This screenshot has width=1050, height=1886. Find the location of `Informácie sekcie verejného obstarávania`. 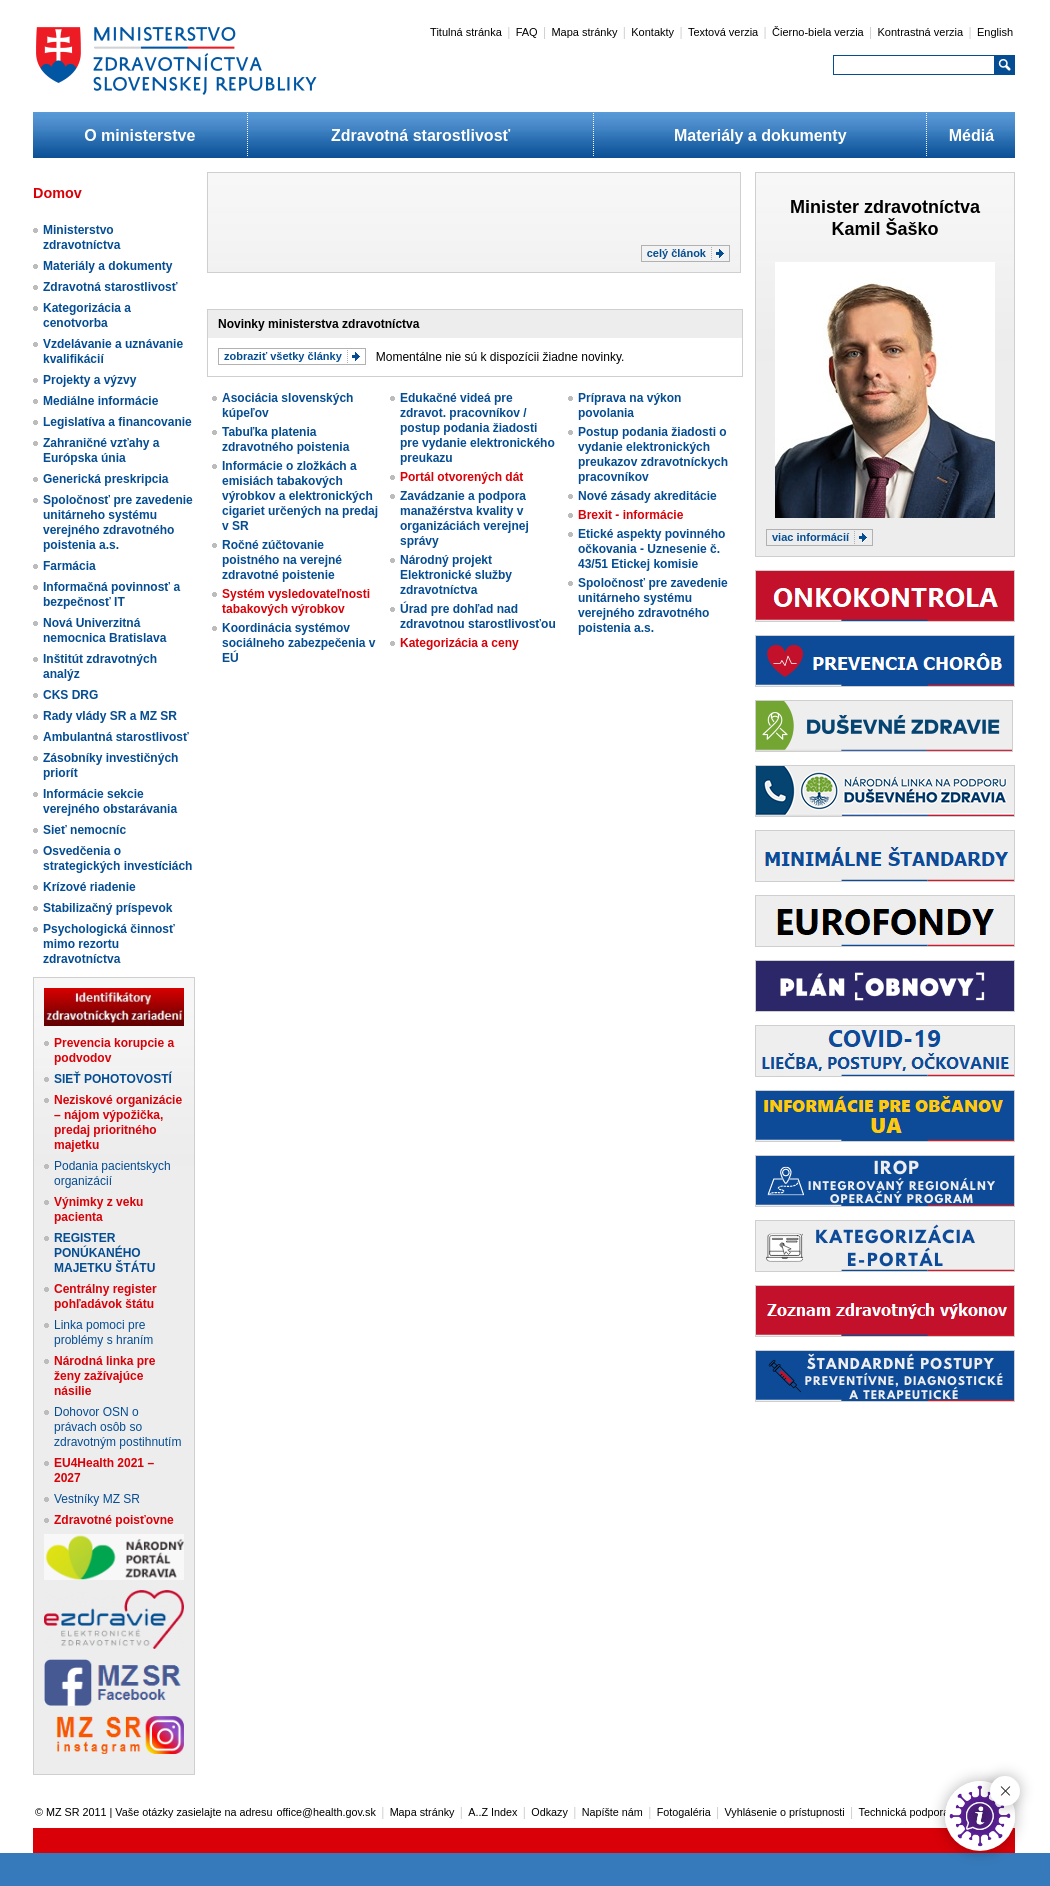

Informácie sekcie verejného obstarávania is located at coordinates (110, 801).